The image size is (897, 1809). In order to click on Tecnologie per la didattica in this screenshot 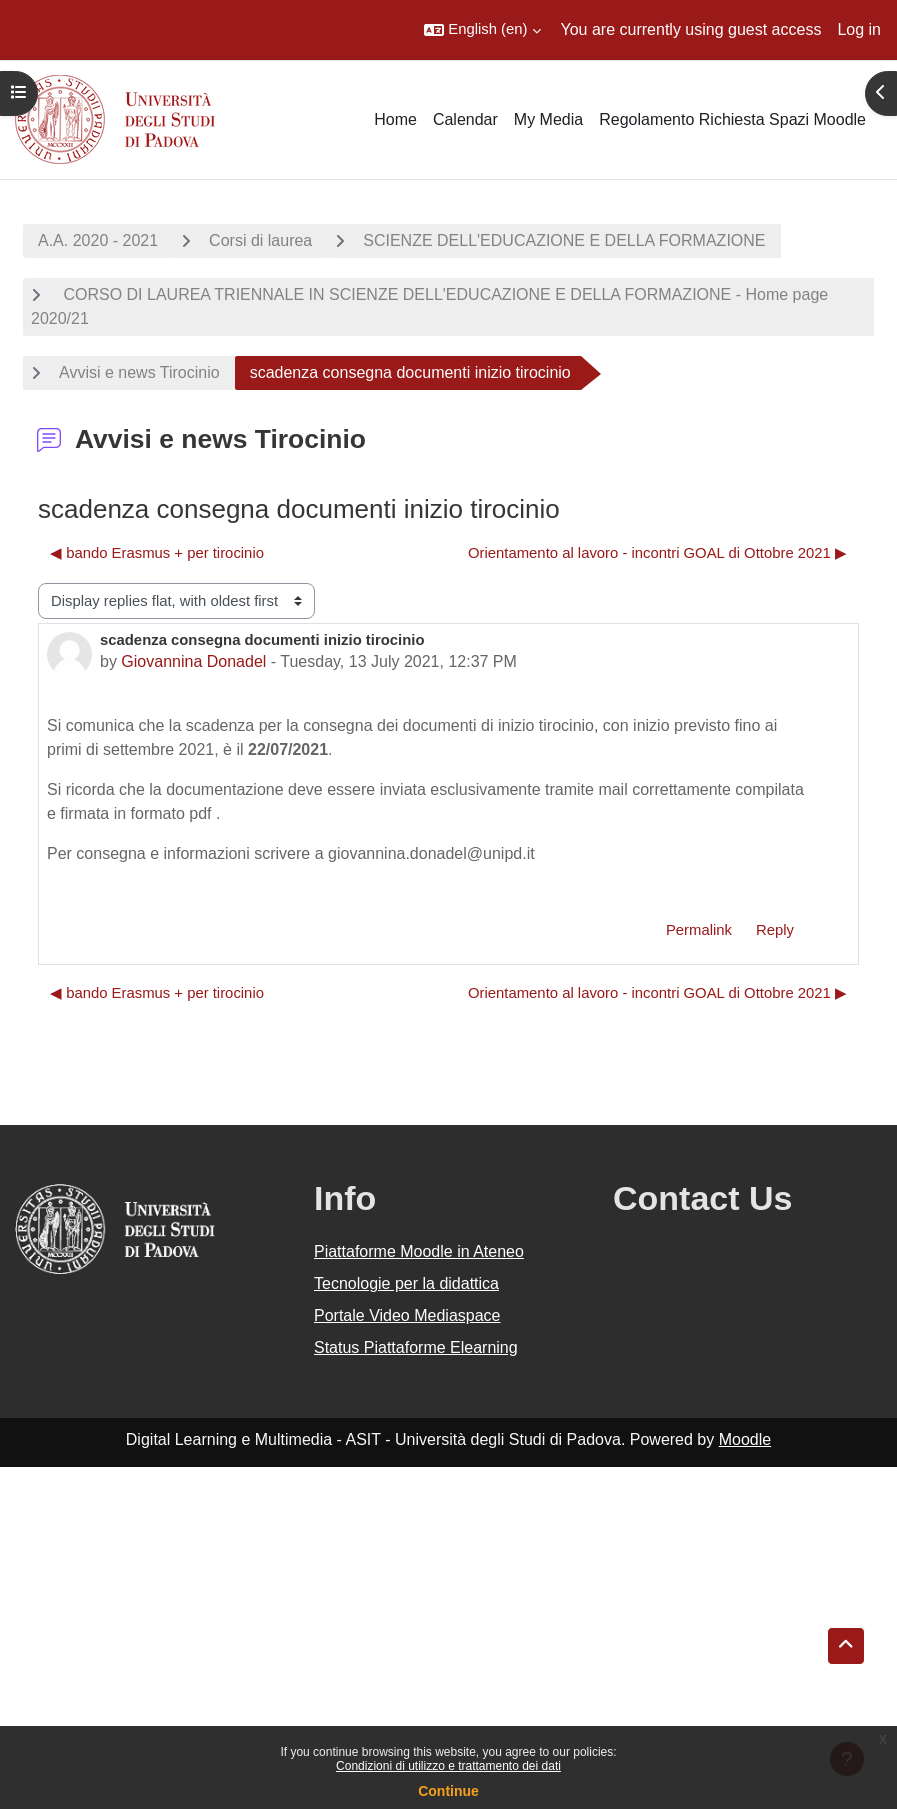, I will do `click(406, 1283)`.